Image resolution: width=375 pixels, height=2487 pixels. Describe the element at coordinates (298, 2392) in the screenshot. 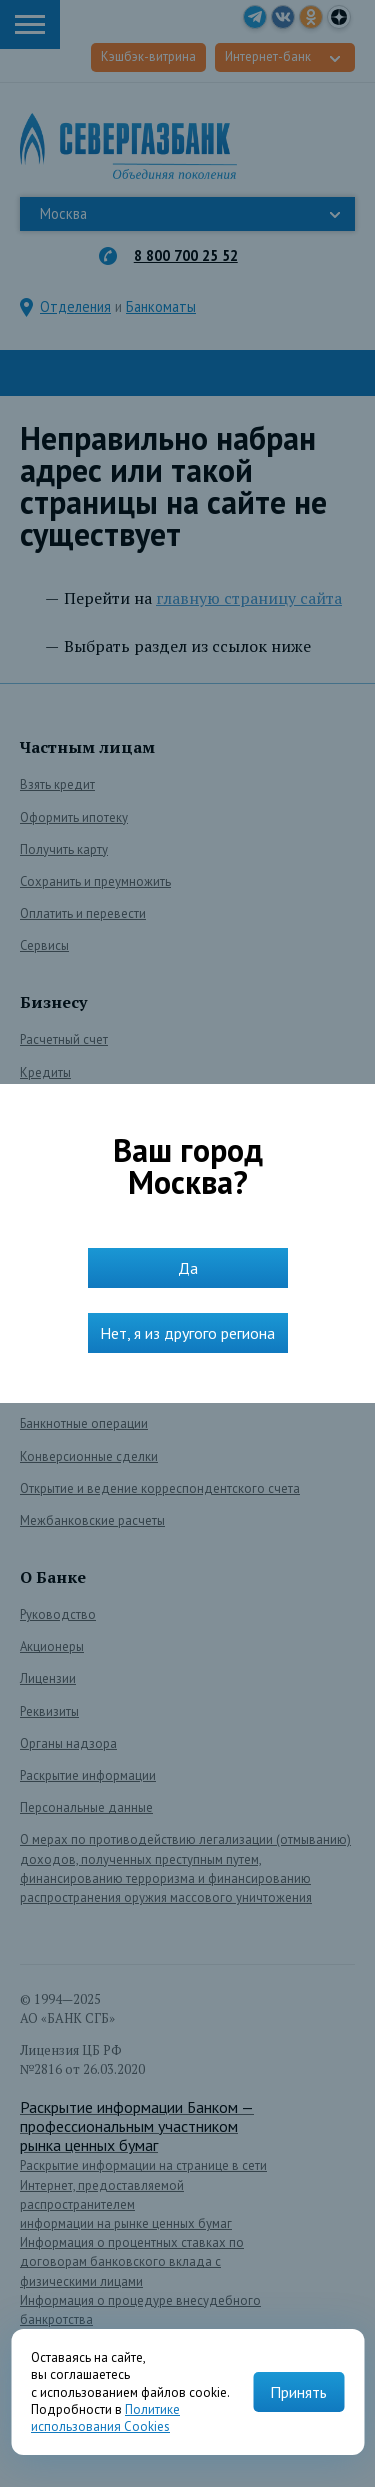

I see `Принять` at that location.